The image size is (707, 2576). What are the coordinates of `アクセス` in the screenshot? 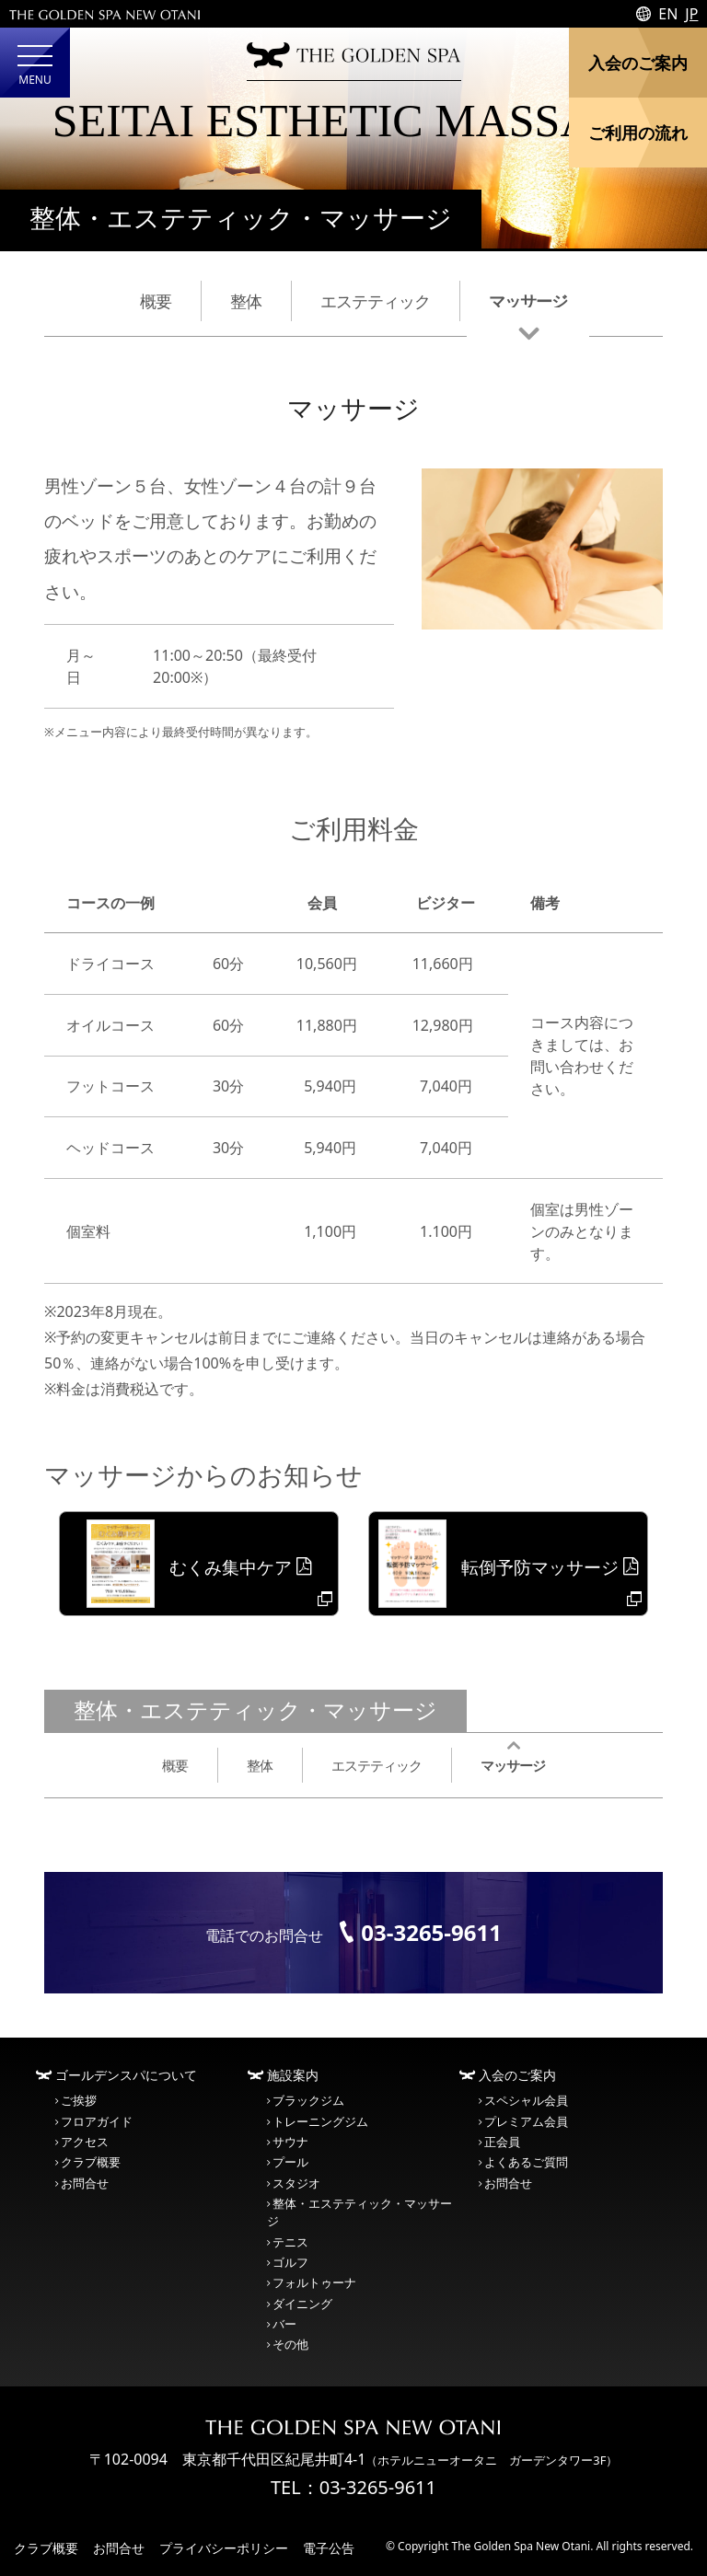 It's located at (85, 2141).